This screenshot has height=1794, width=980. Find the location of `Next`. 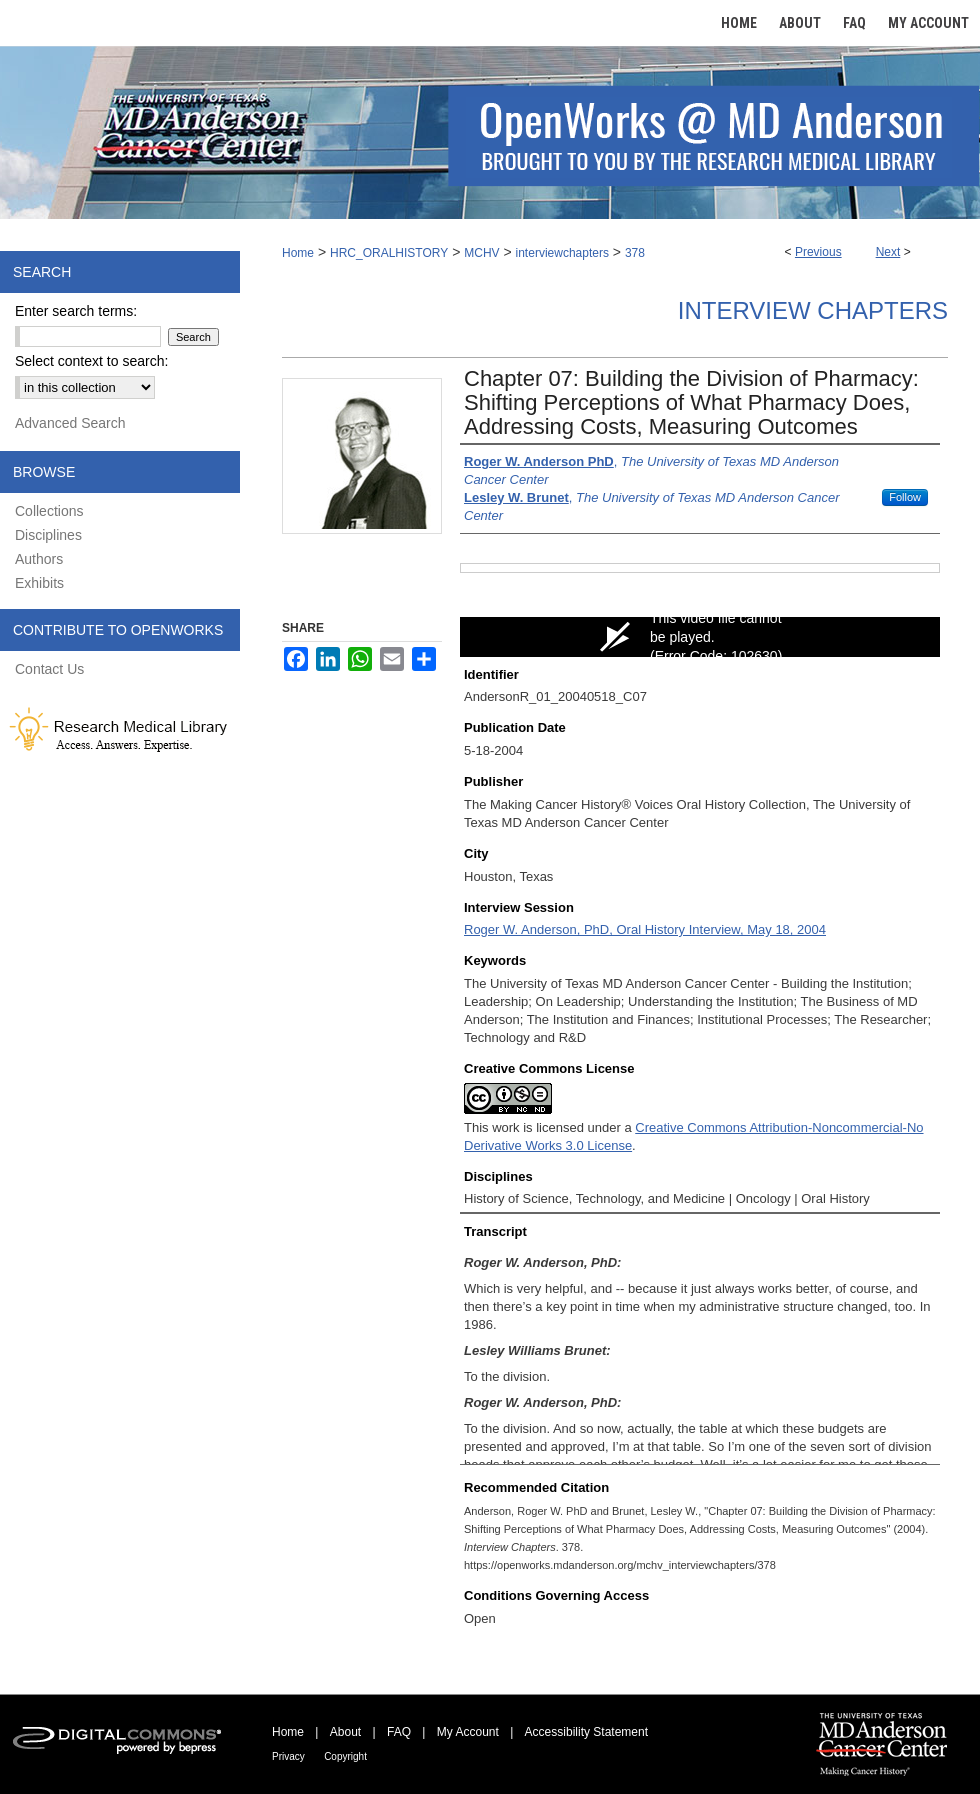

Next is located at coordinates (888, 252).